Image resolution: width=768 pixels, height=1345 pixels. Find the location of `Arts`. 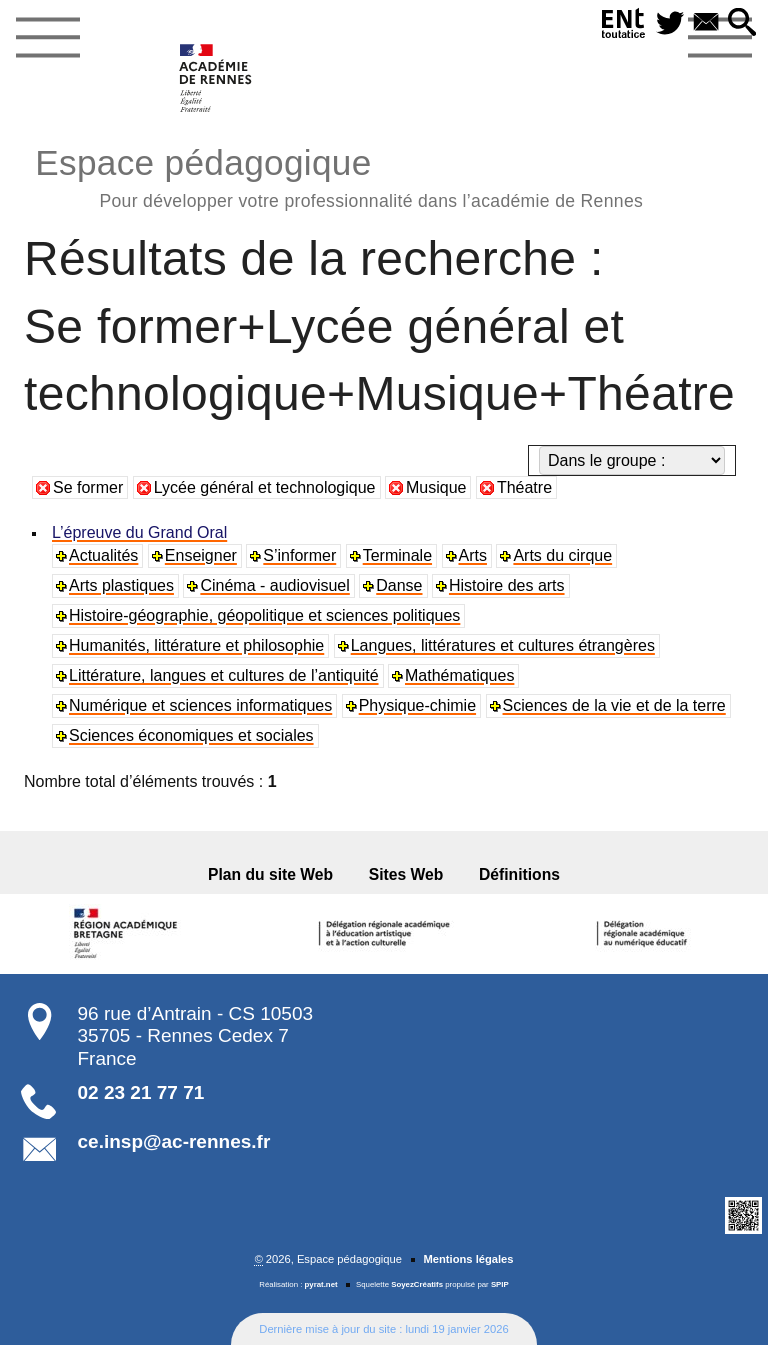

Arts is located at coordinates (473, 555).